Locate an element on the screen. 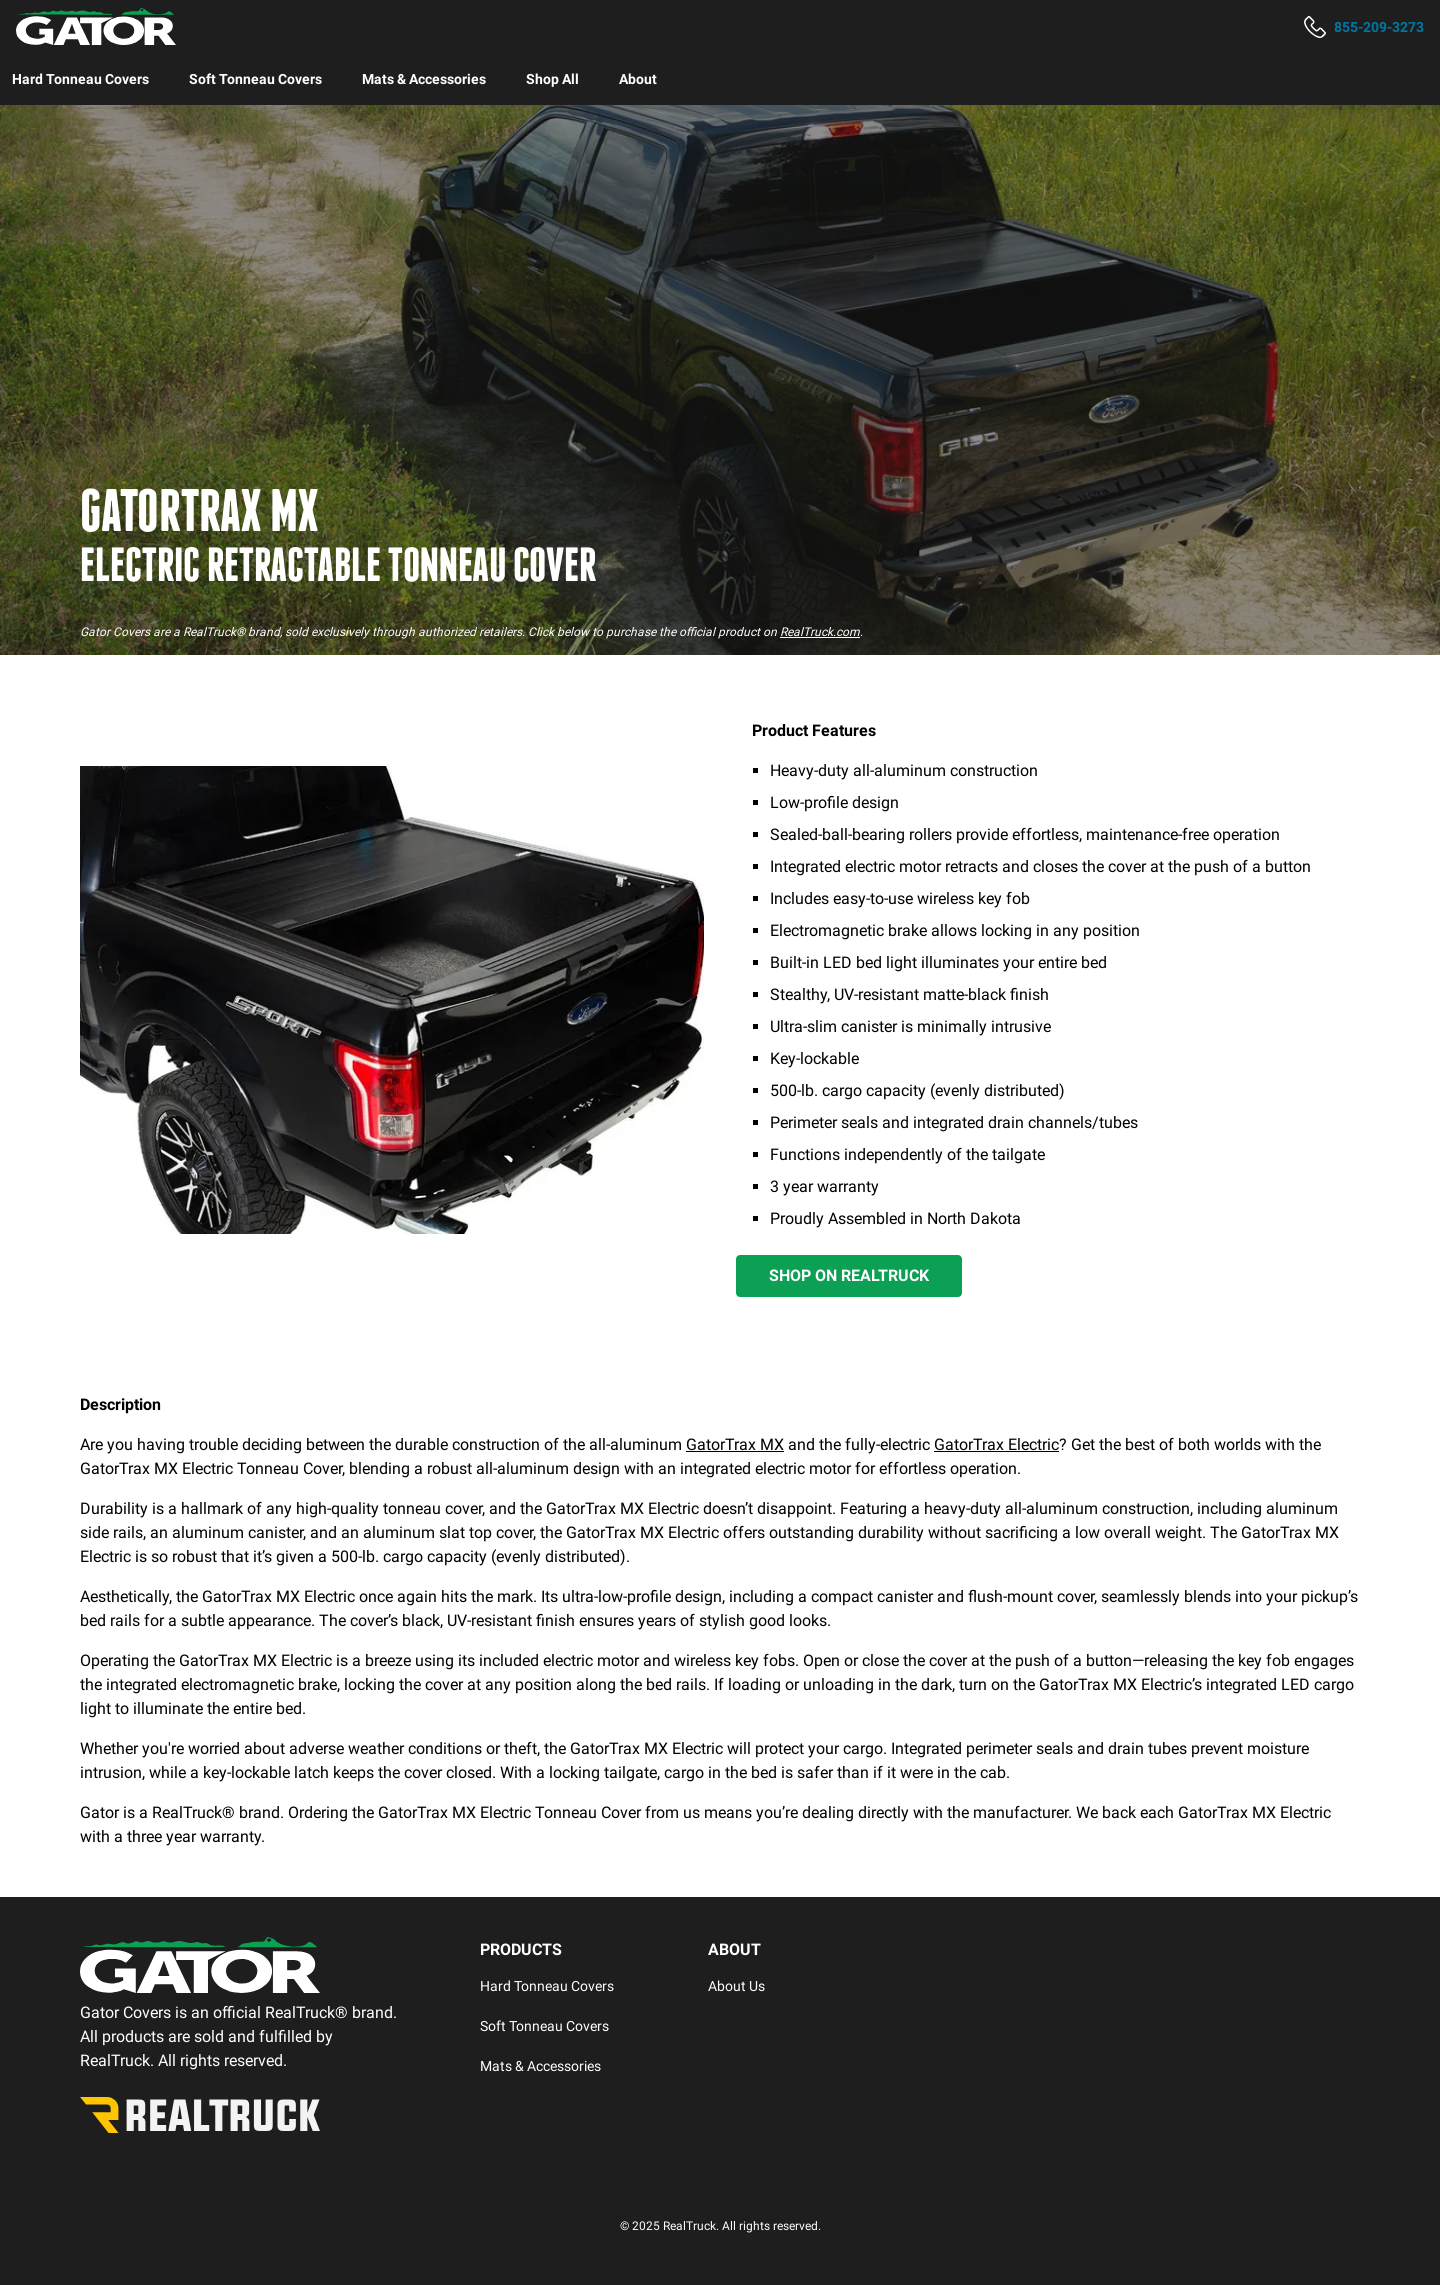 The height and width of the screenshot is (2285, 1440). [Shop on RealTruck] is located at coordinates (849, 1276).